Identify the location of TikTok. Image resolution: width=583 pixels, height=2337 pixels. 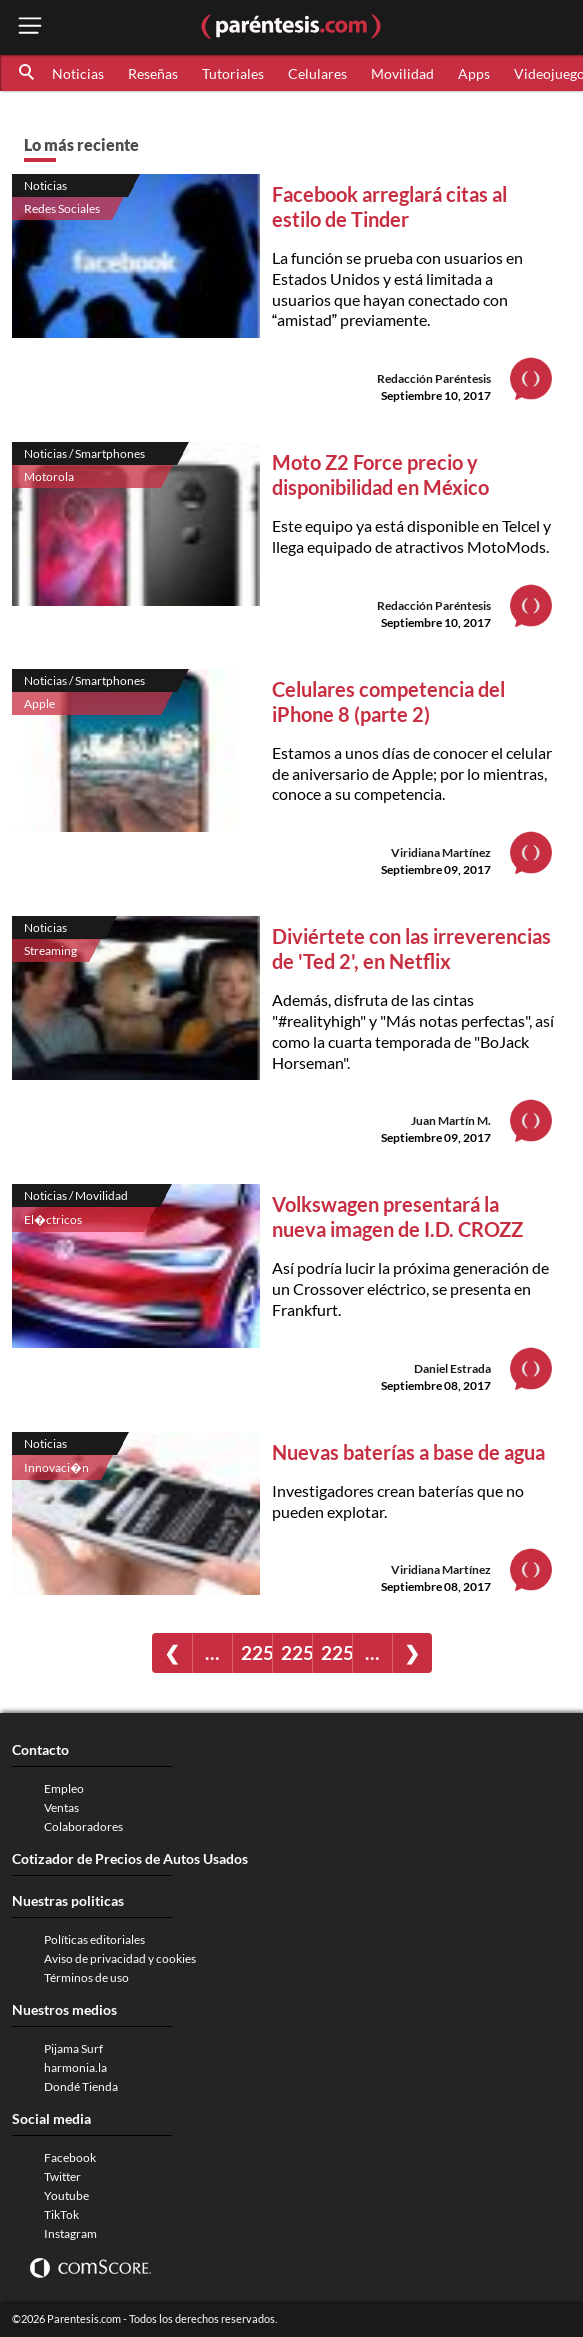
(61, 2214).